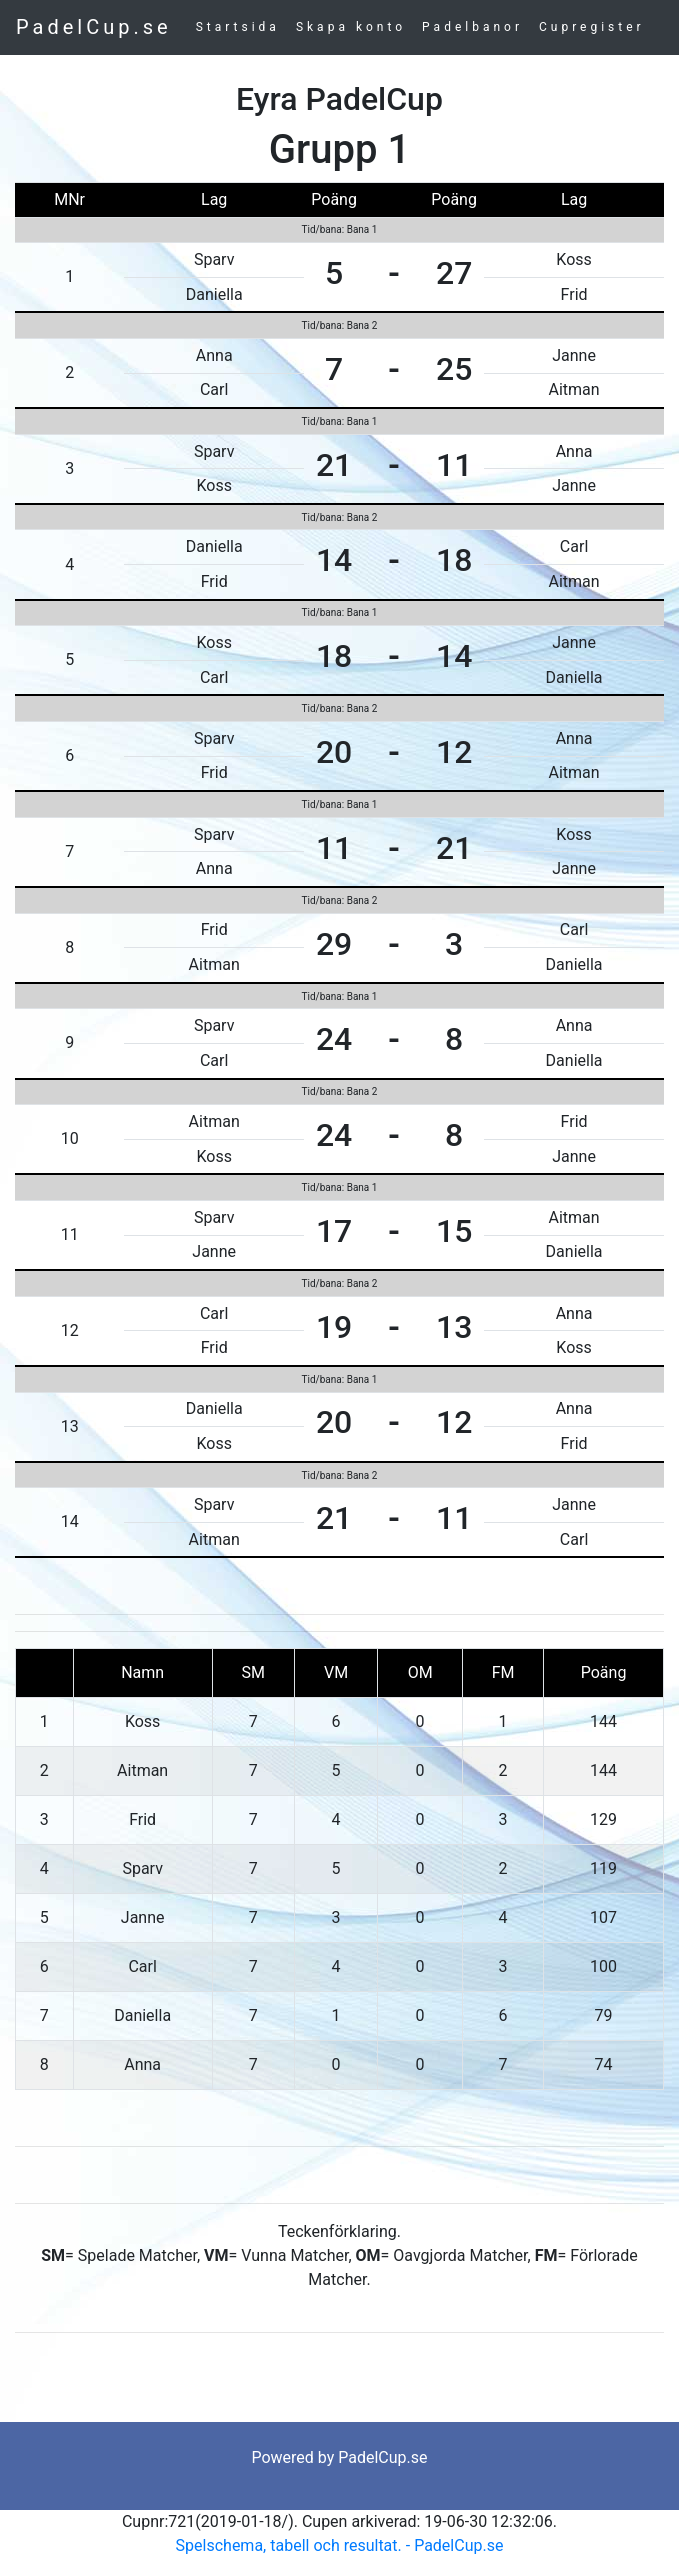 The width and height of the screenshot is (679, 2558). Describe the element at coordinates (472, 27) in the screenshot. I see `Padelbanor` at that location.